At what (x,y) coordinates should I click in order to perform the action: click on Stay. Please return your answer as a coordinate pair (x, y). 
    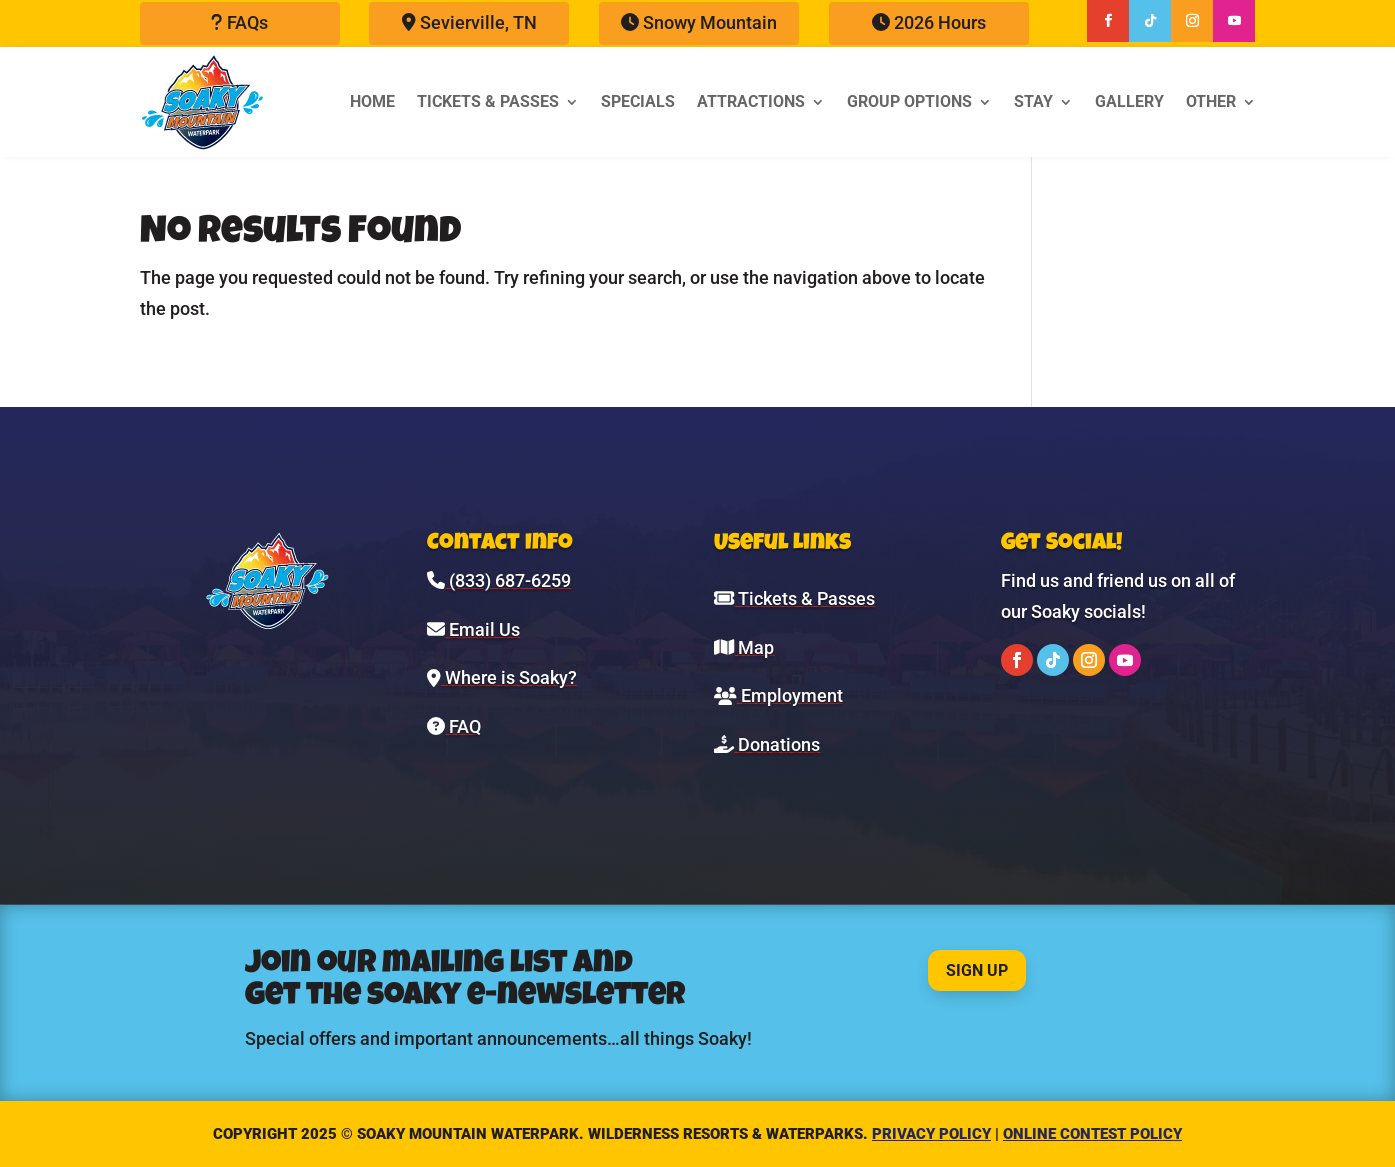
    Looking at the image, I should click on (1033, 101).